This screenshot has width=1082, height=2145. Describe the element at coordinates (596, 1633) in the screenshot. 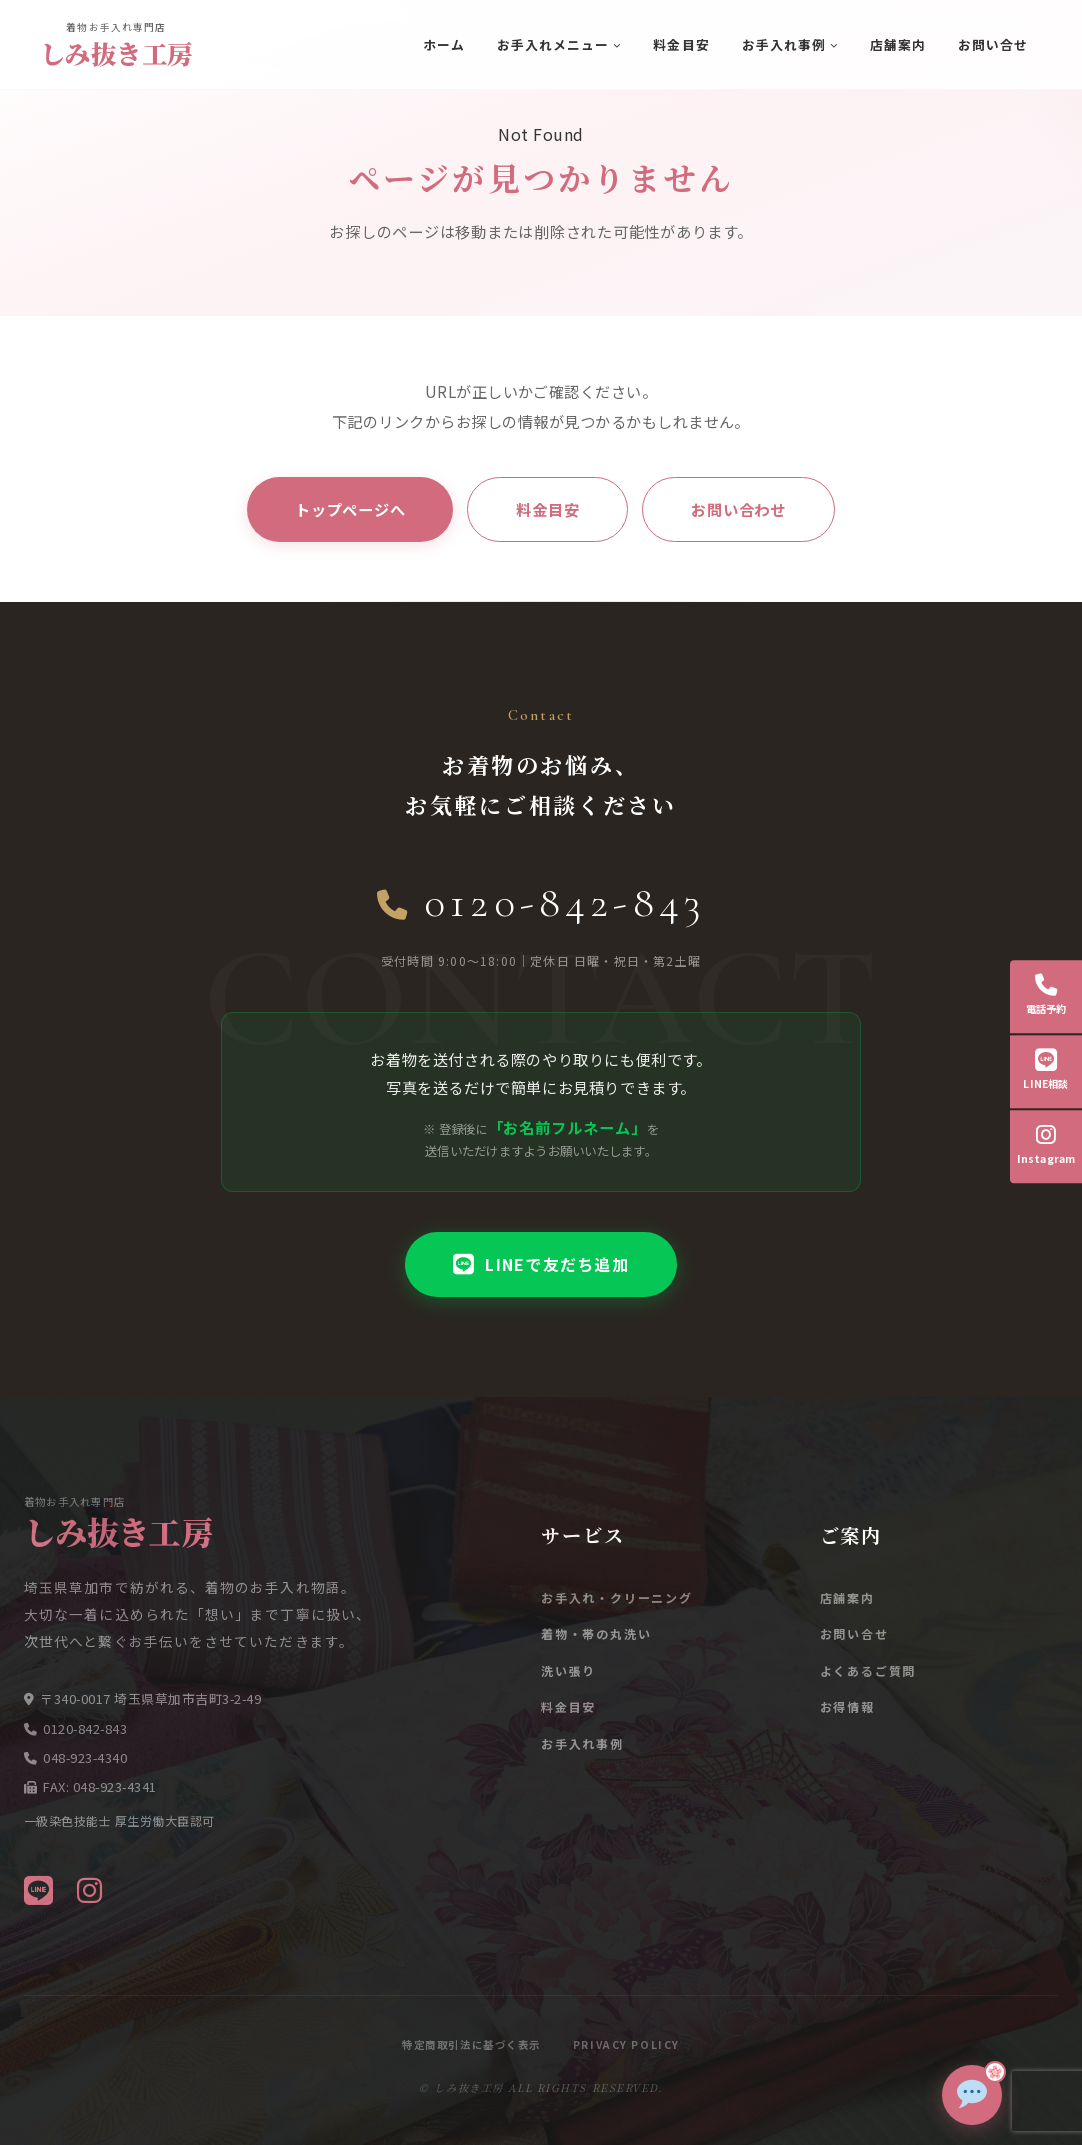

I see `着物・帯の丸洗い` at that location.